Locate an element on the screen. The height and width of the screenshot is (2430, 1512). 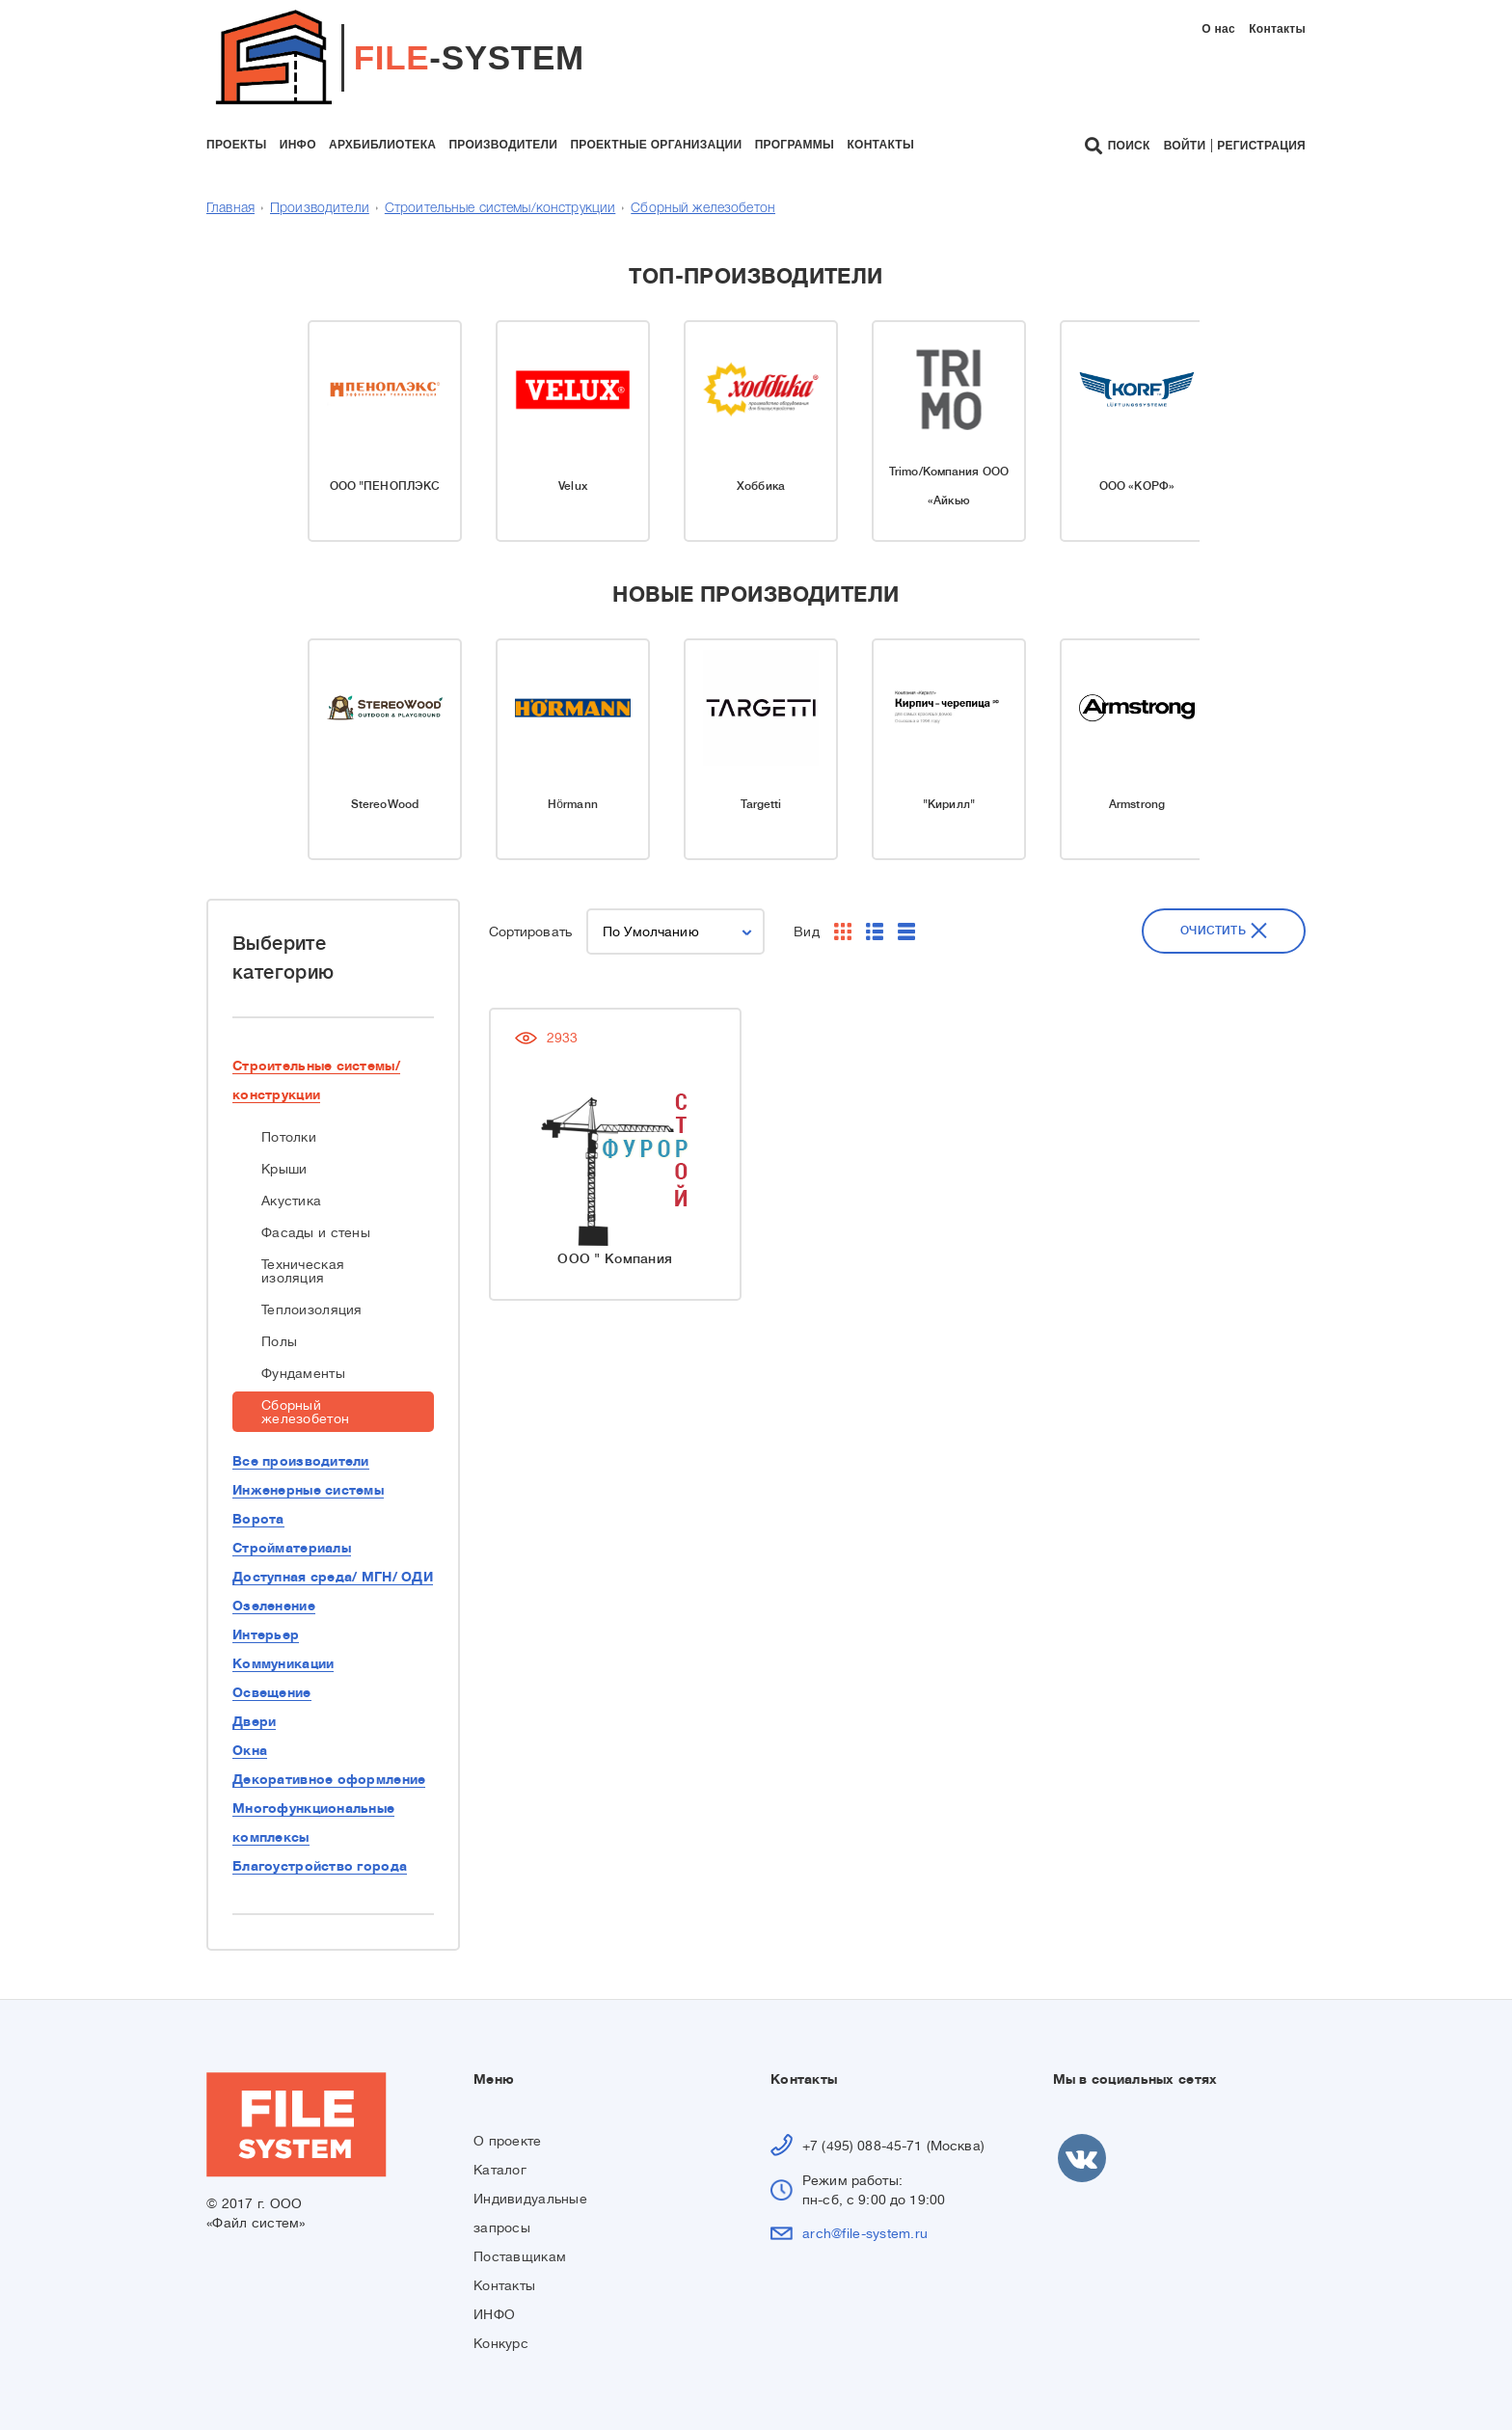
Крыши is located at coordinates (284, 1168).